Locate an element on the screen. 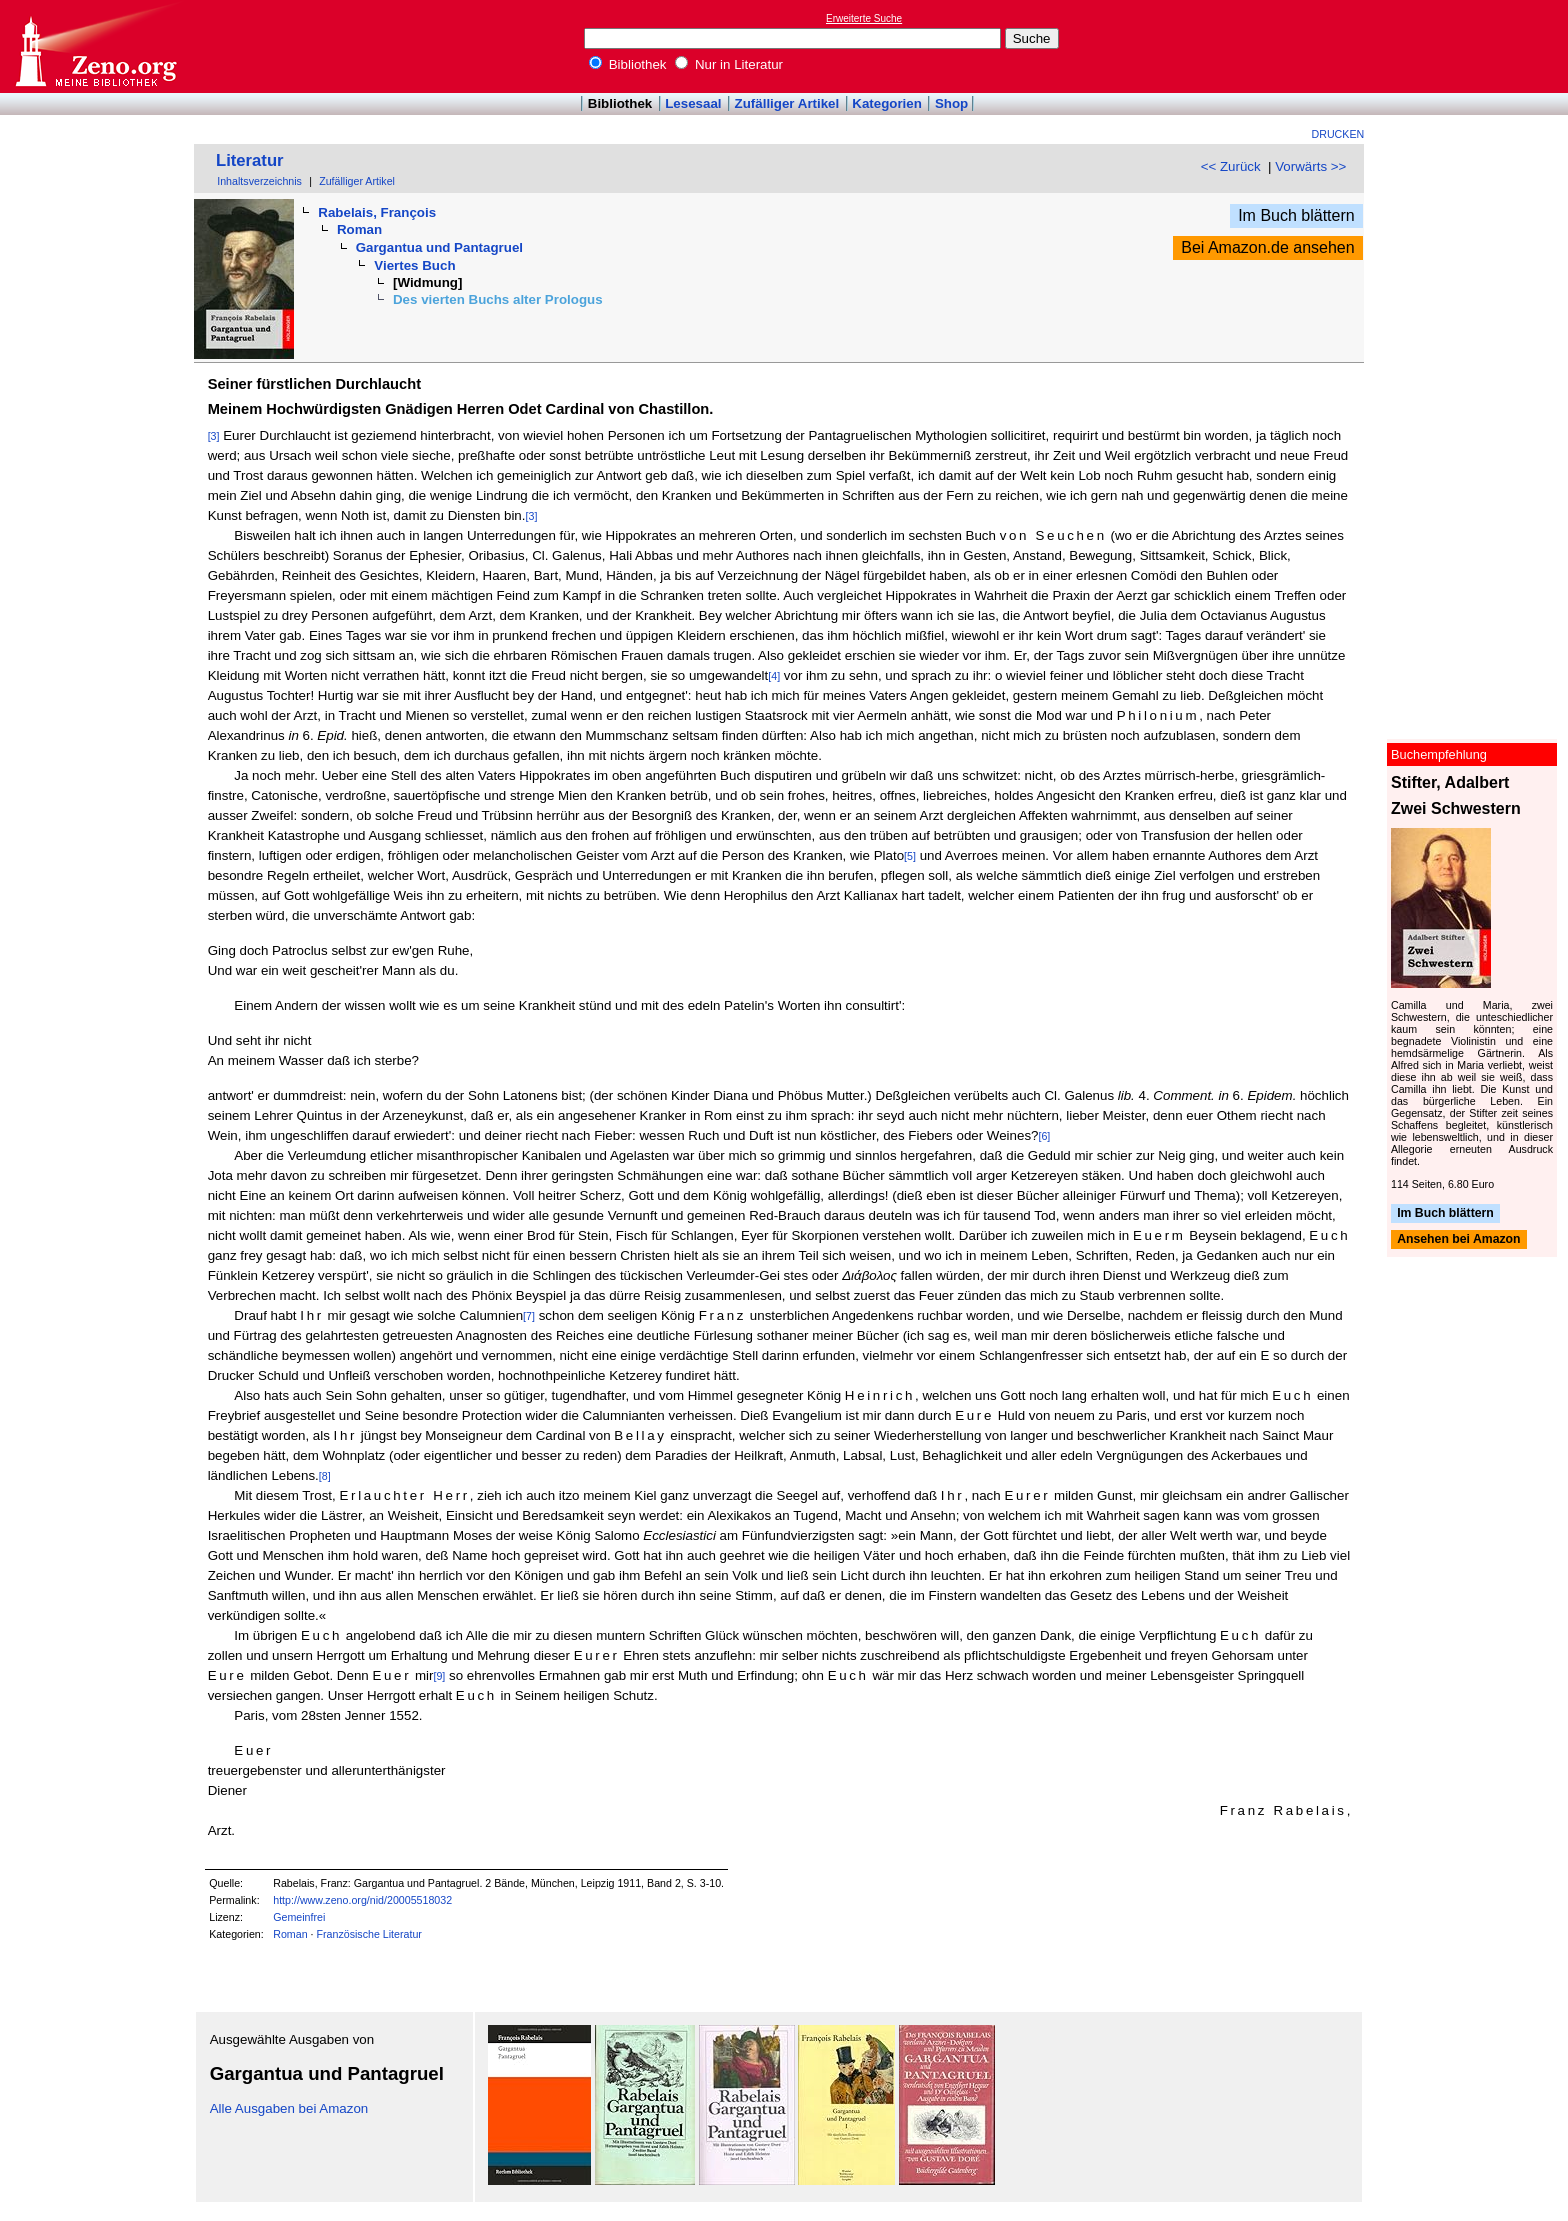 This screenshot has width=1568, height=2221. Bei Amazon.de ansehen is located at coordinates (1267, 247).